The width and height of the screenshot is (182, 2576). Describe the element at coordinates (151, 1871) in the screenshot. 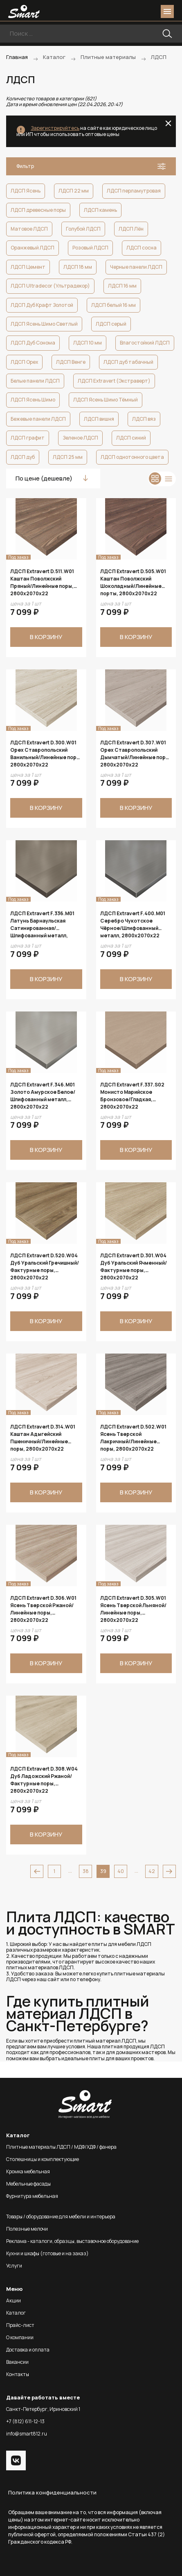

I see `42` at that location.